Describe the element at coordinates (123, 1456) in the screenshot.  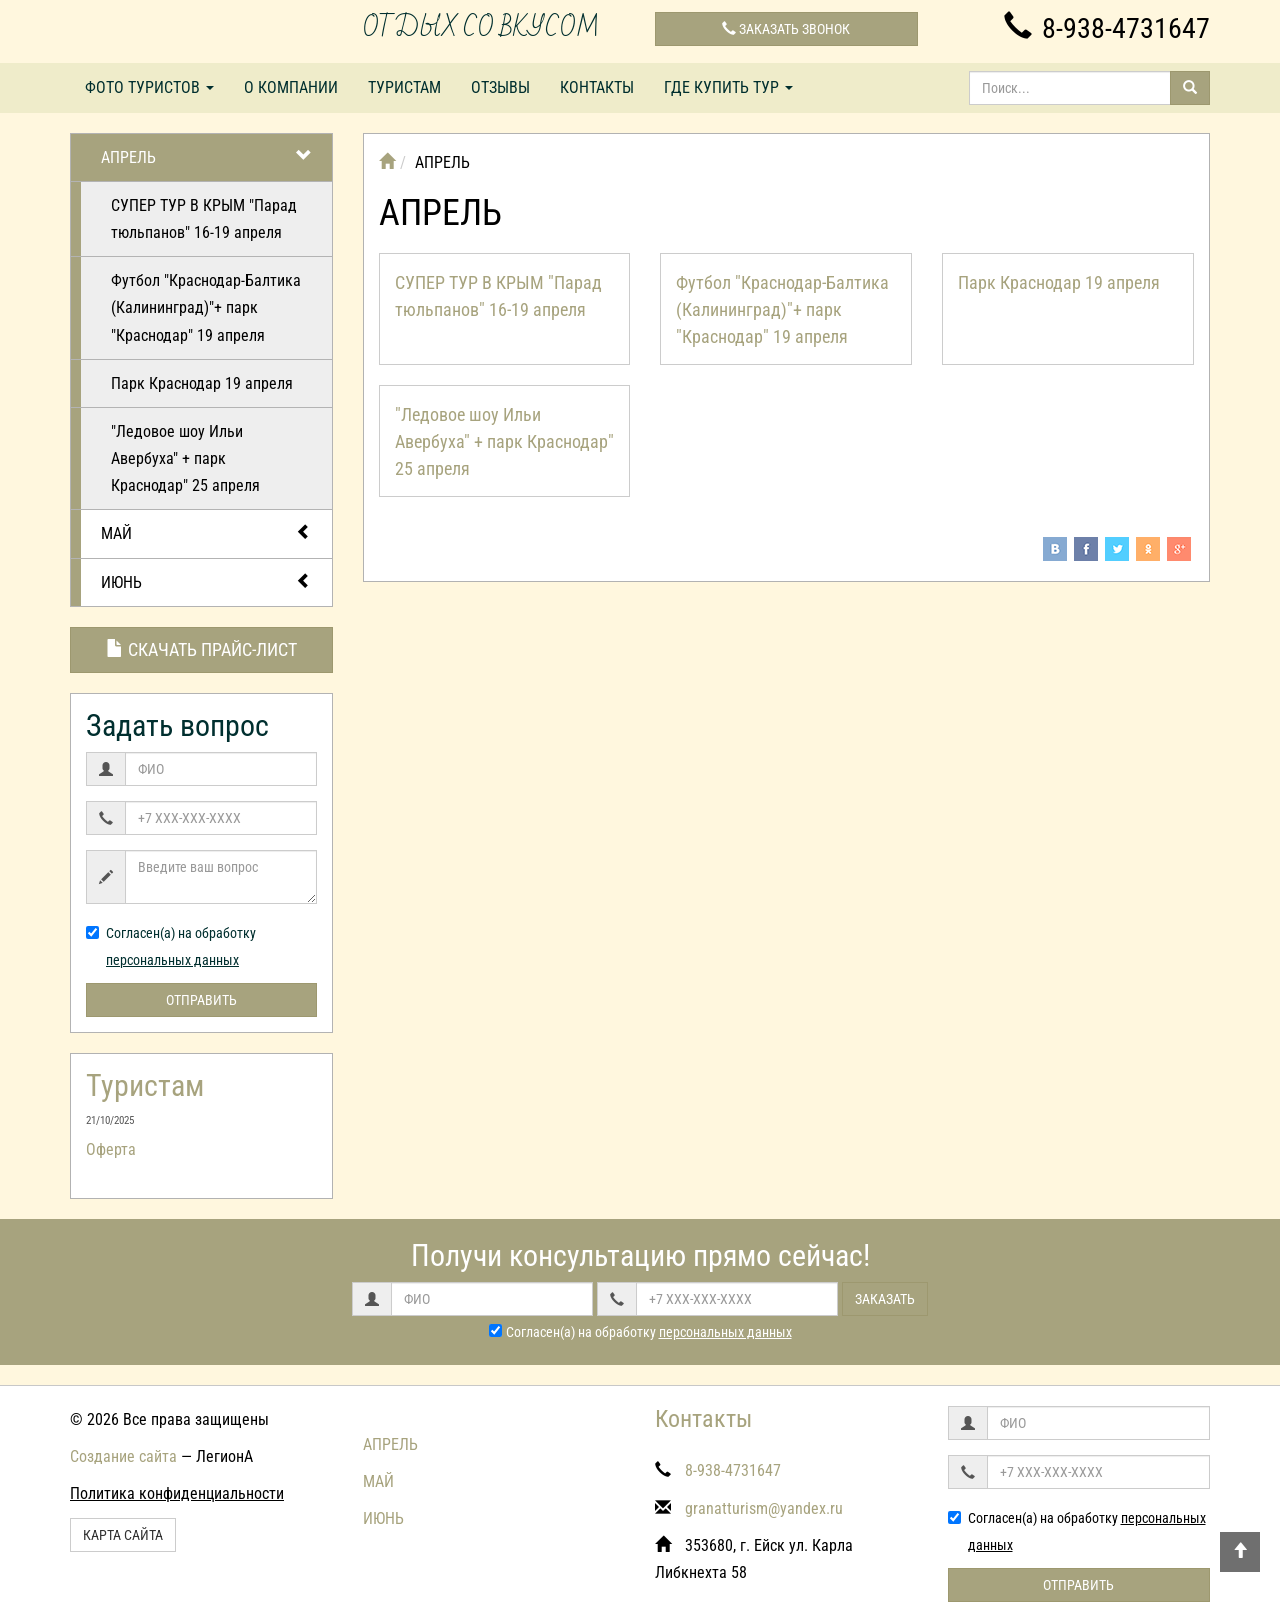
I see `Создание сайта` at that location.